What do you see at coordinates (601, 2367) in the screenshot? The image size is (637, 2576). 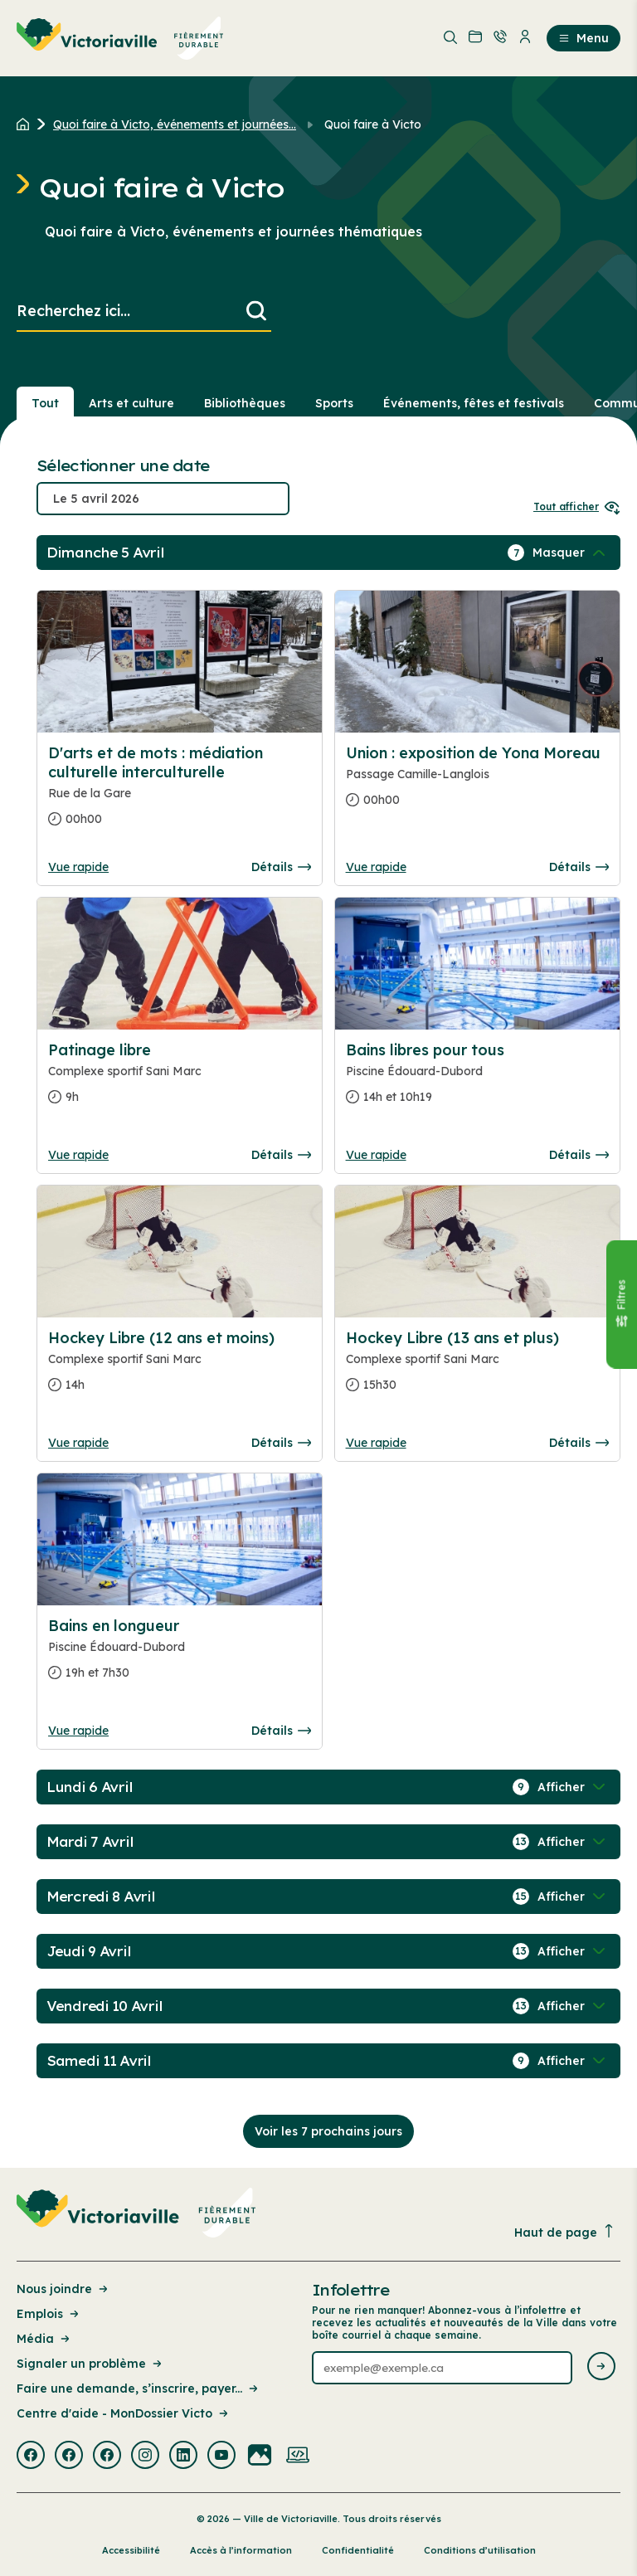 I see `[Envoyer l'infolettre]` at bounding box center [601, 2367].